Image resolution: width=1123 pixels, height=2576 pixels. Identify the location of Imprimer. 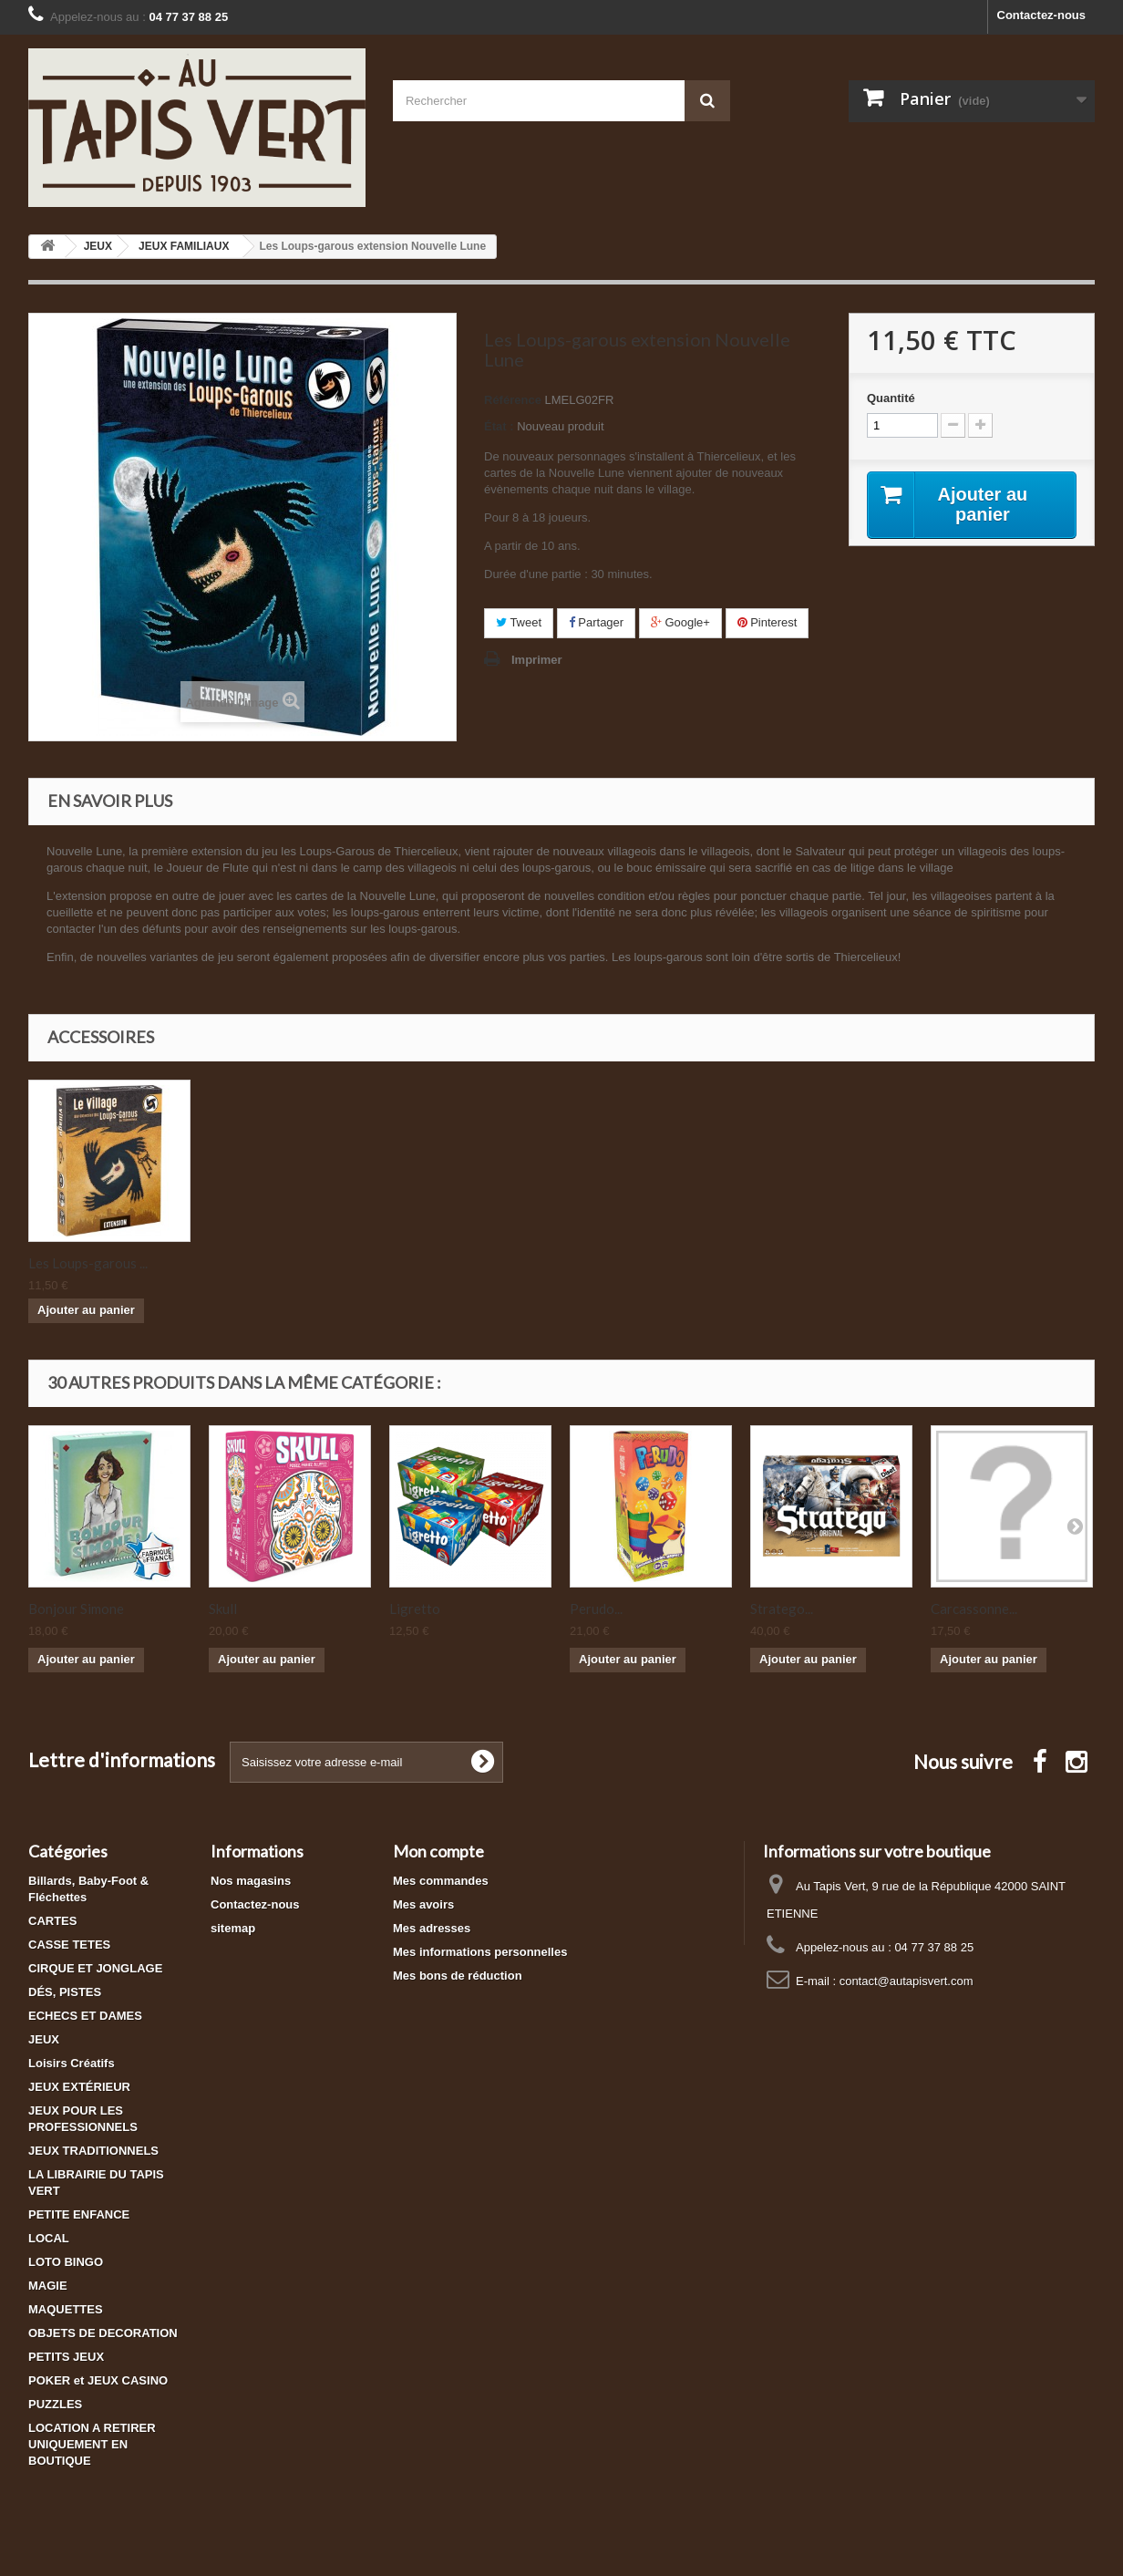
(536, 660).